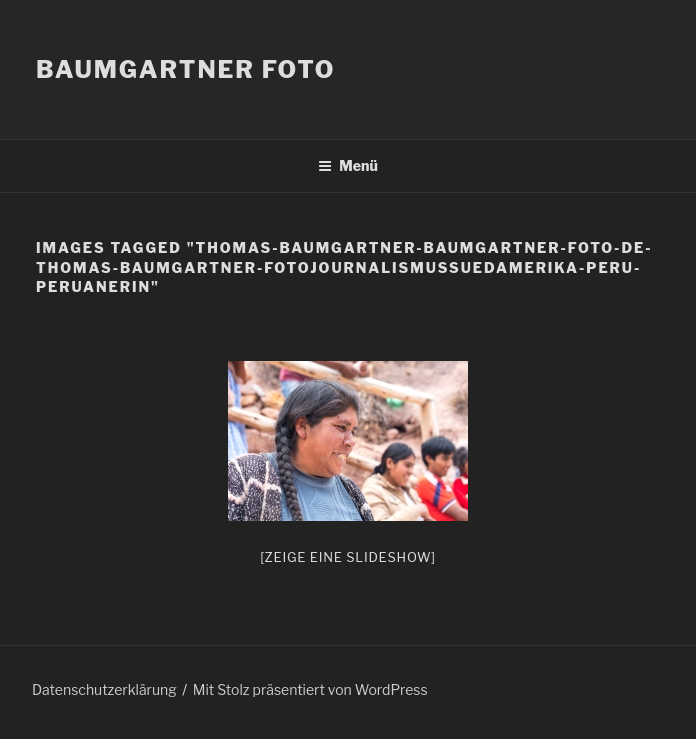 The width and height of the screenshot is (696, 739). What do you see at coordinates (185, 69) in the screenshot?
I see `Baumgartner Foto` at bounding box center [185, 69].